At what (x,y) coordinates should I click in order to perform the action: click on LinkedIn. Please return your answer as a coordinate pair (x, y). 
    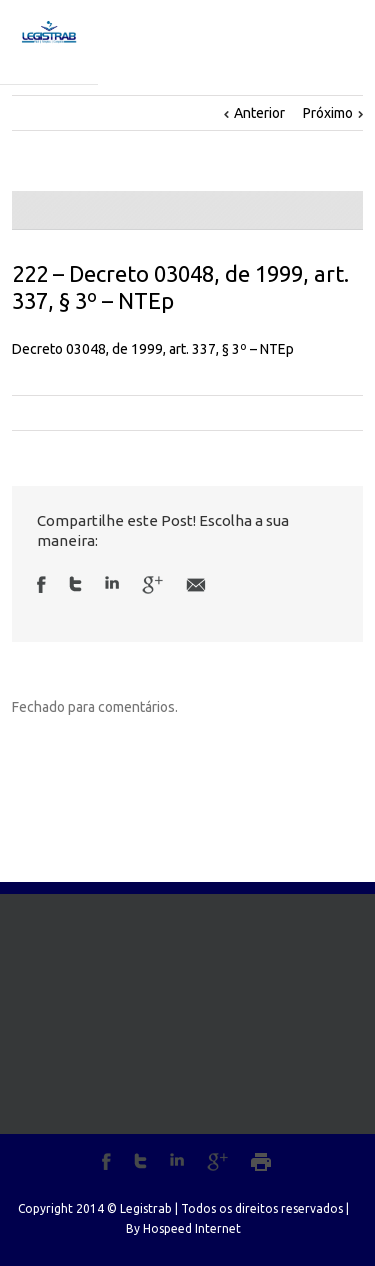
    Looking at the image, I should click on (112, 582).